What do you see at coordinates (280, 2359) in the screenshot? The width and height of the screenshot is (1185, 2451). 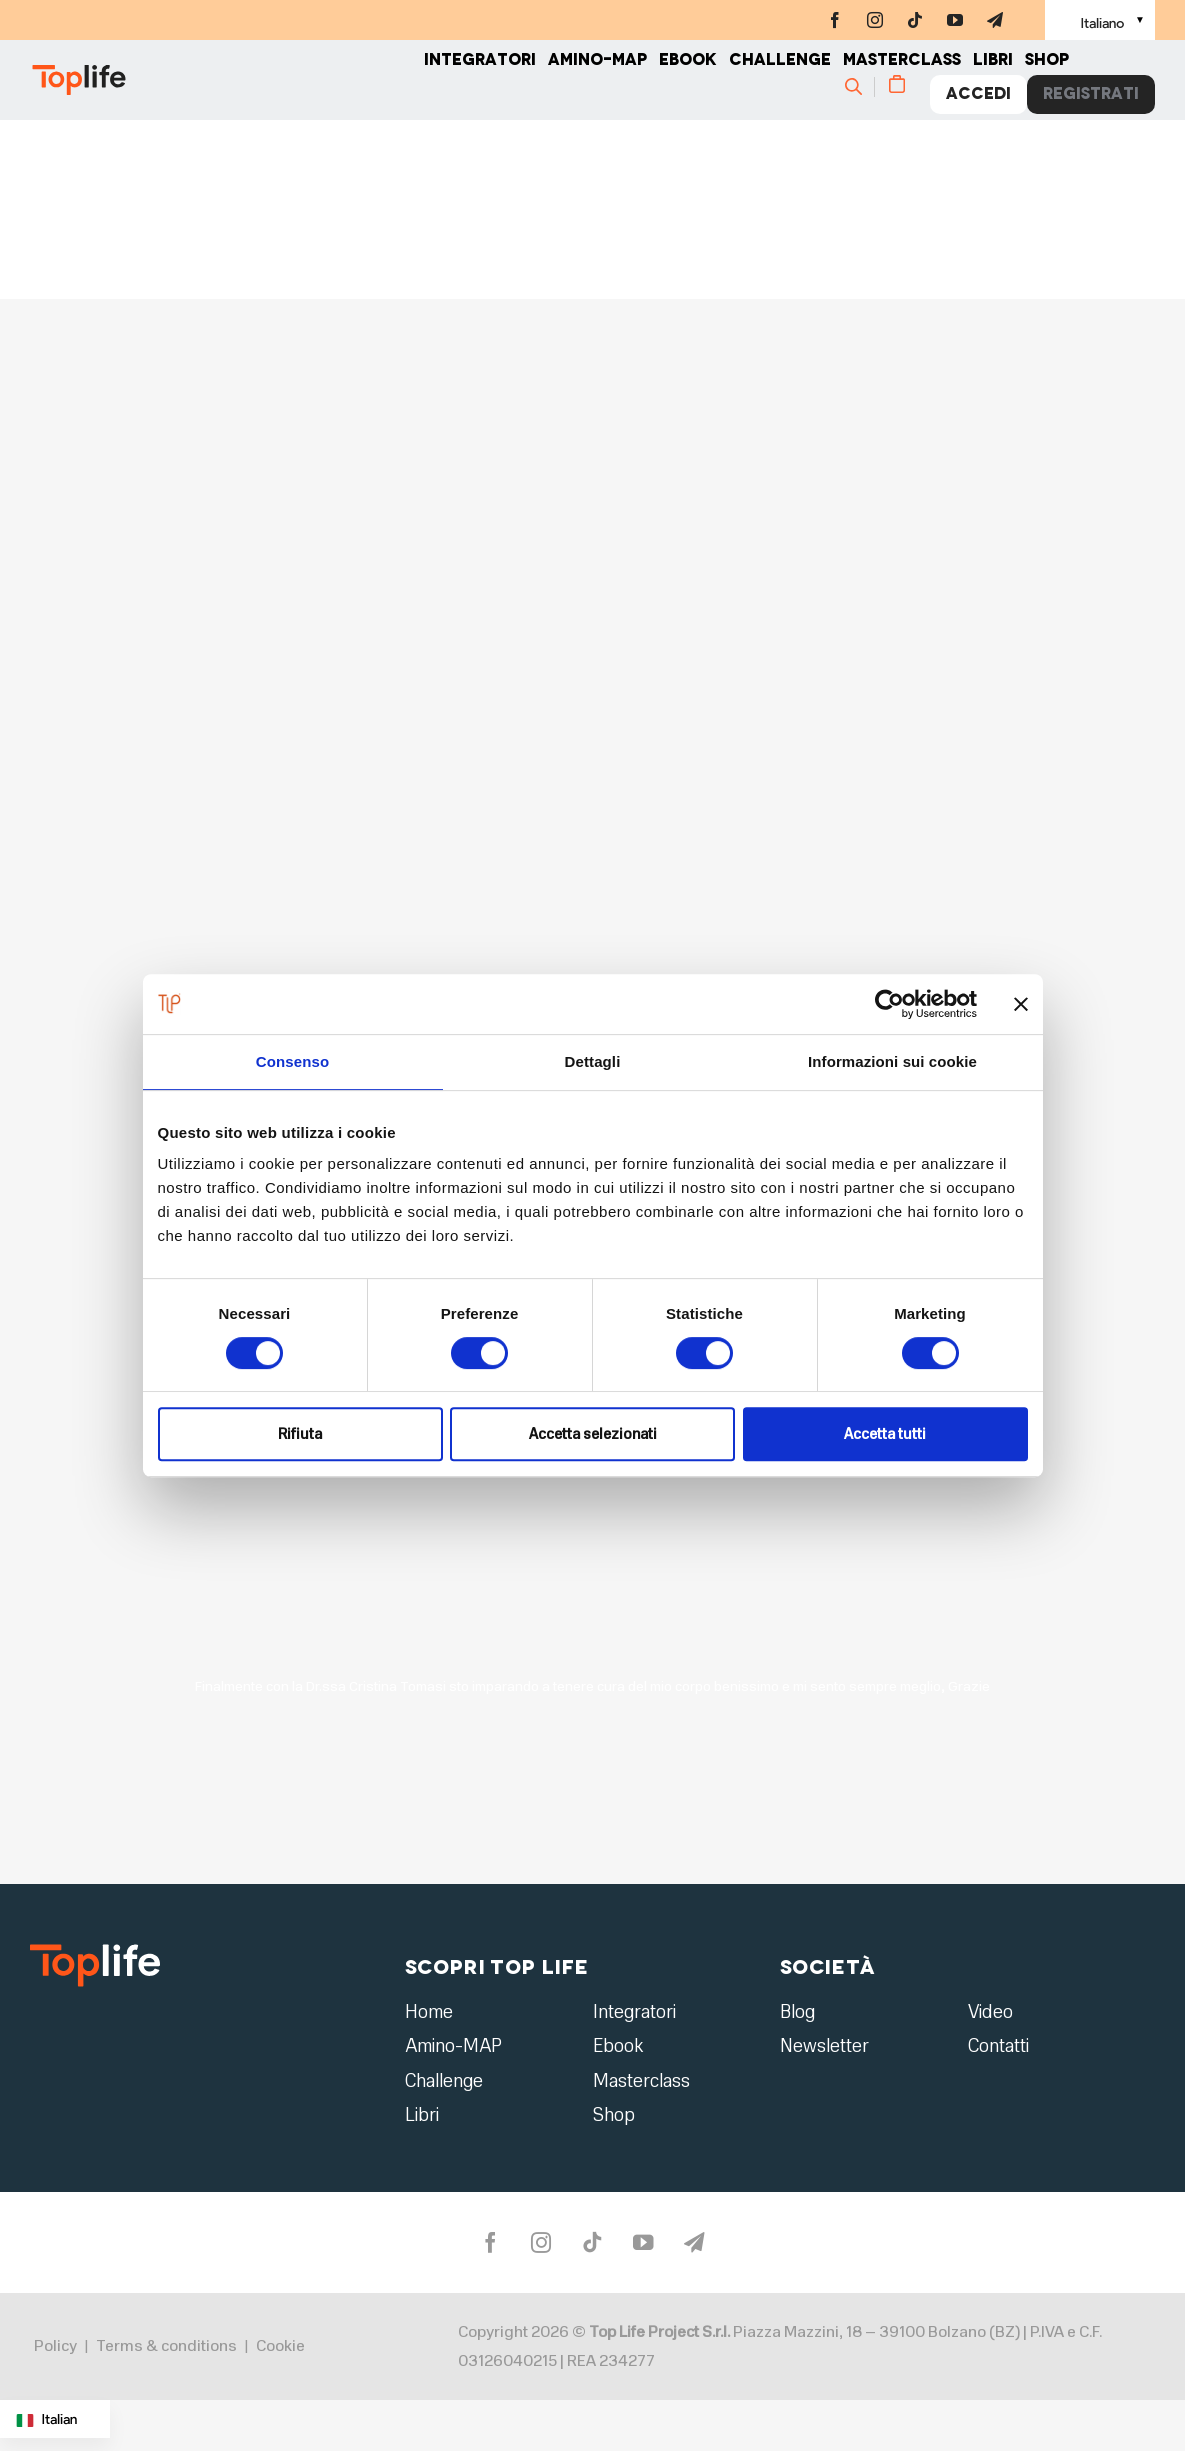 I see `Cookie` at bounding box center [280, 2359].